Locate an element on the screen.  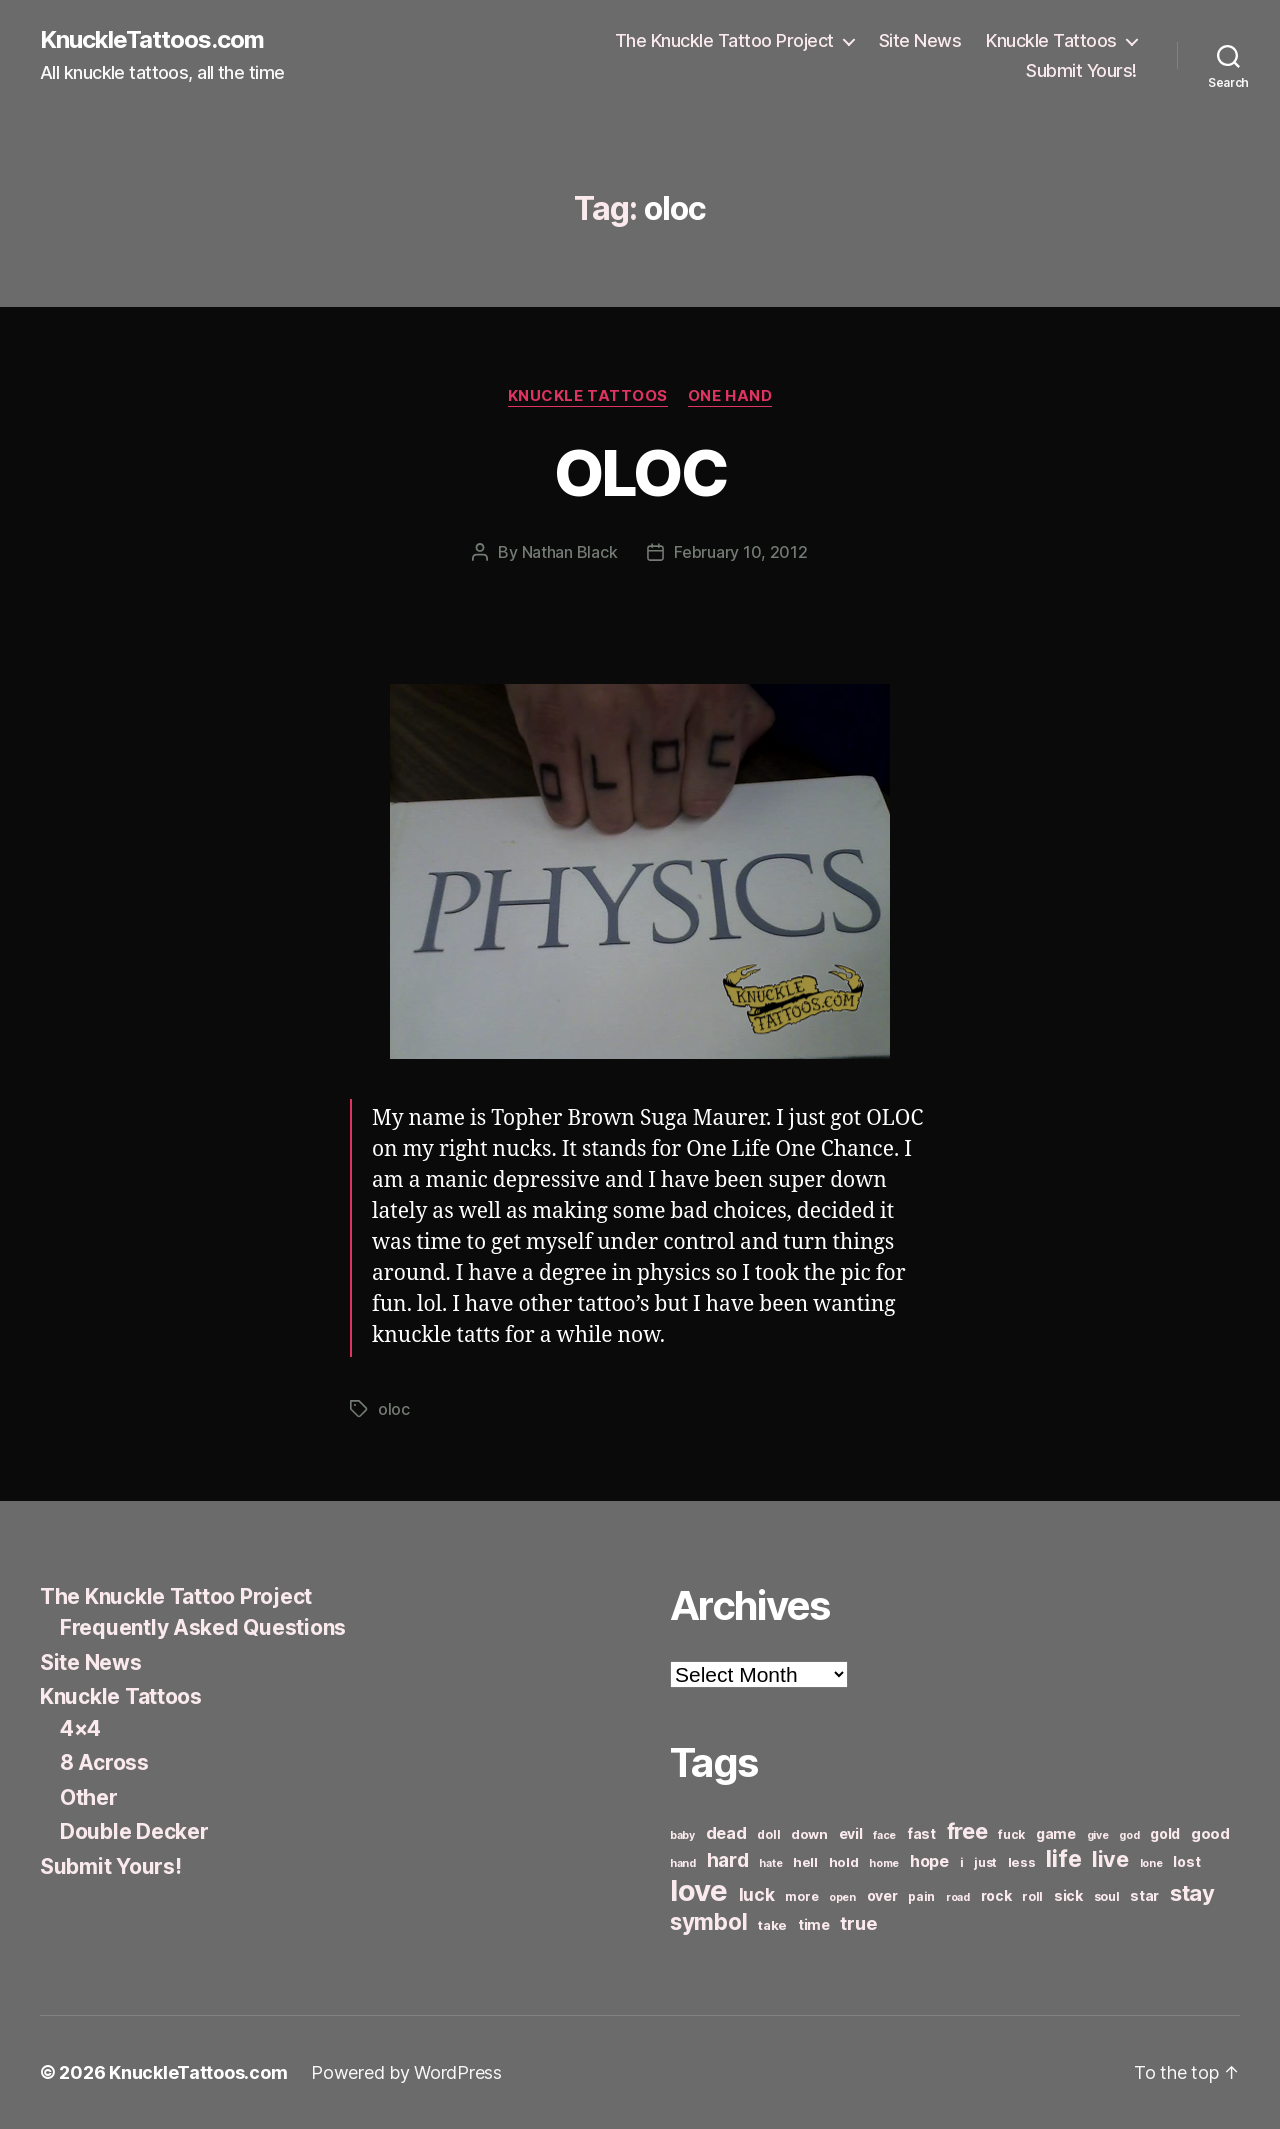
life [life (24 items)] is located at coordinates (1063, 1858).